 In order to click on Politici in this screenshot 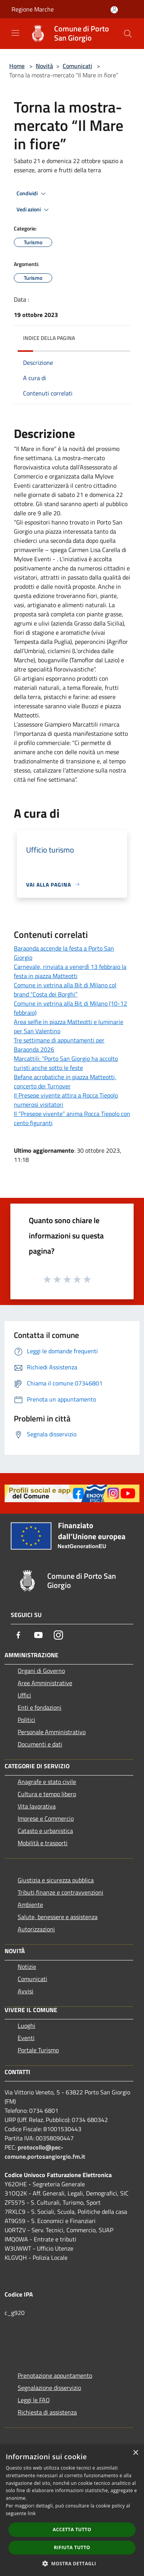, I will do `click(26, 1719)`.